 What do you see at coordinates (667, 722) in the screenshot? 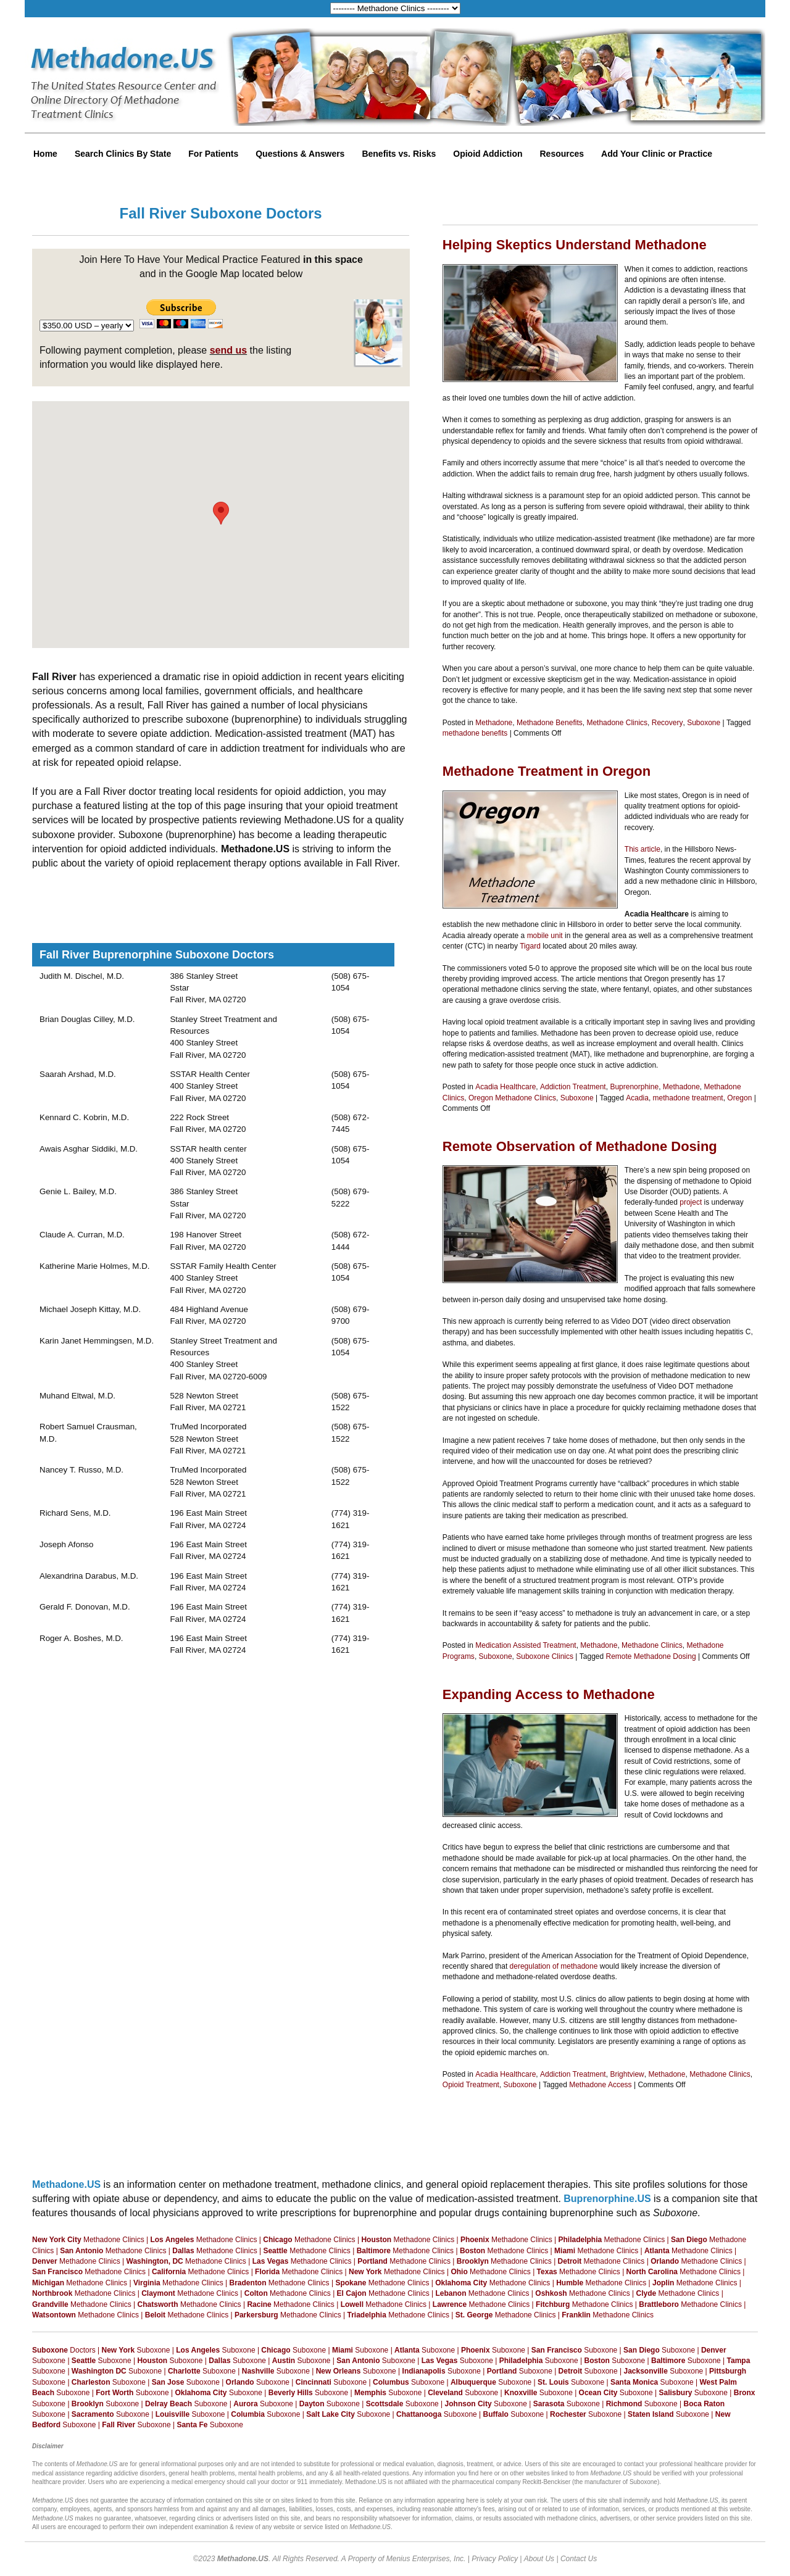
I see `Recovery` at bounding box center [667, 722].